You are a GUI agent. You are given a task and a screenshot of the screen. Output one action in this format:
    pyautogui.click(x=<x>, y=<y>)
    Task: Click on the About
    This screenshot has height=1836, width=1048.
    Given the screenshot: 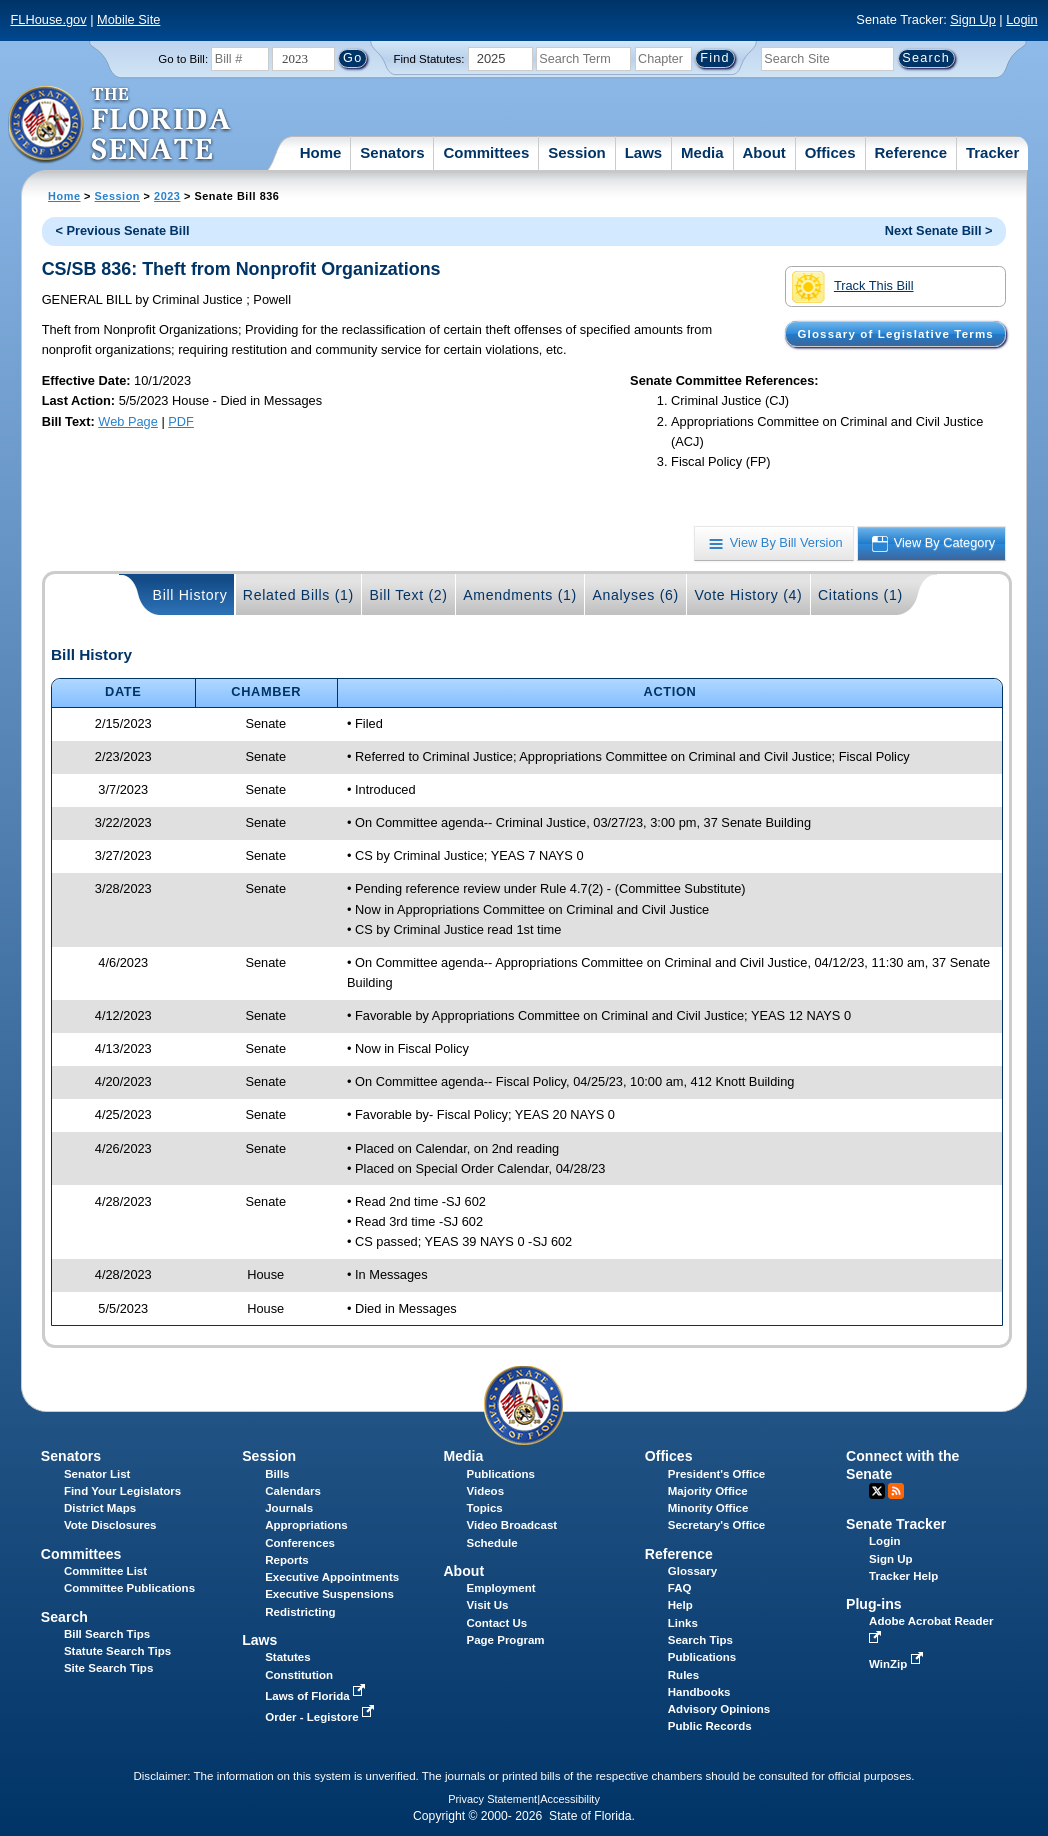 What is the action you would take?
    pyautogui.click(x=763, y=152)
    